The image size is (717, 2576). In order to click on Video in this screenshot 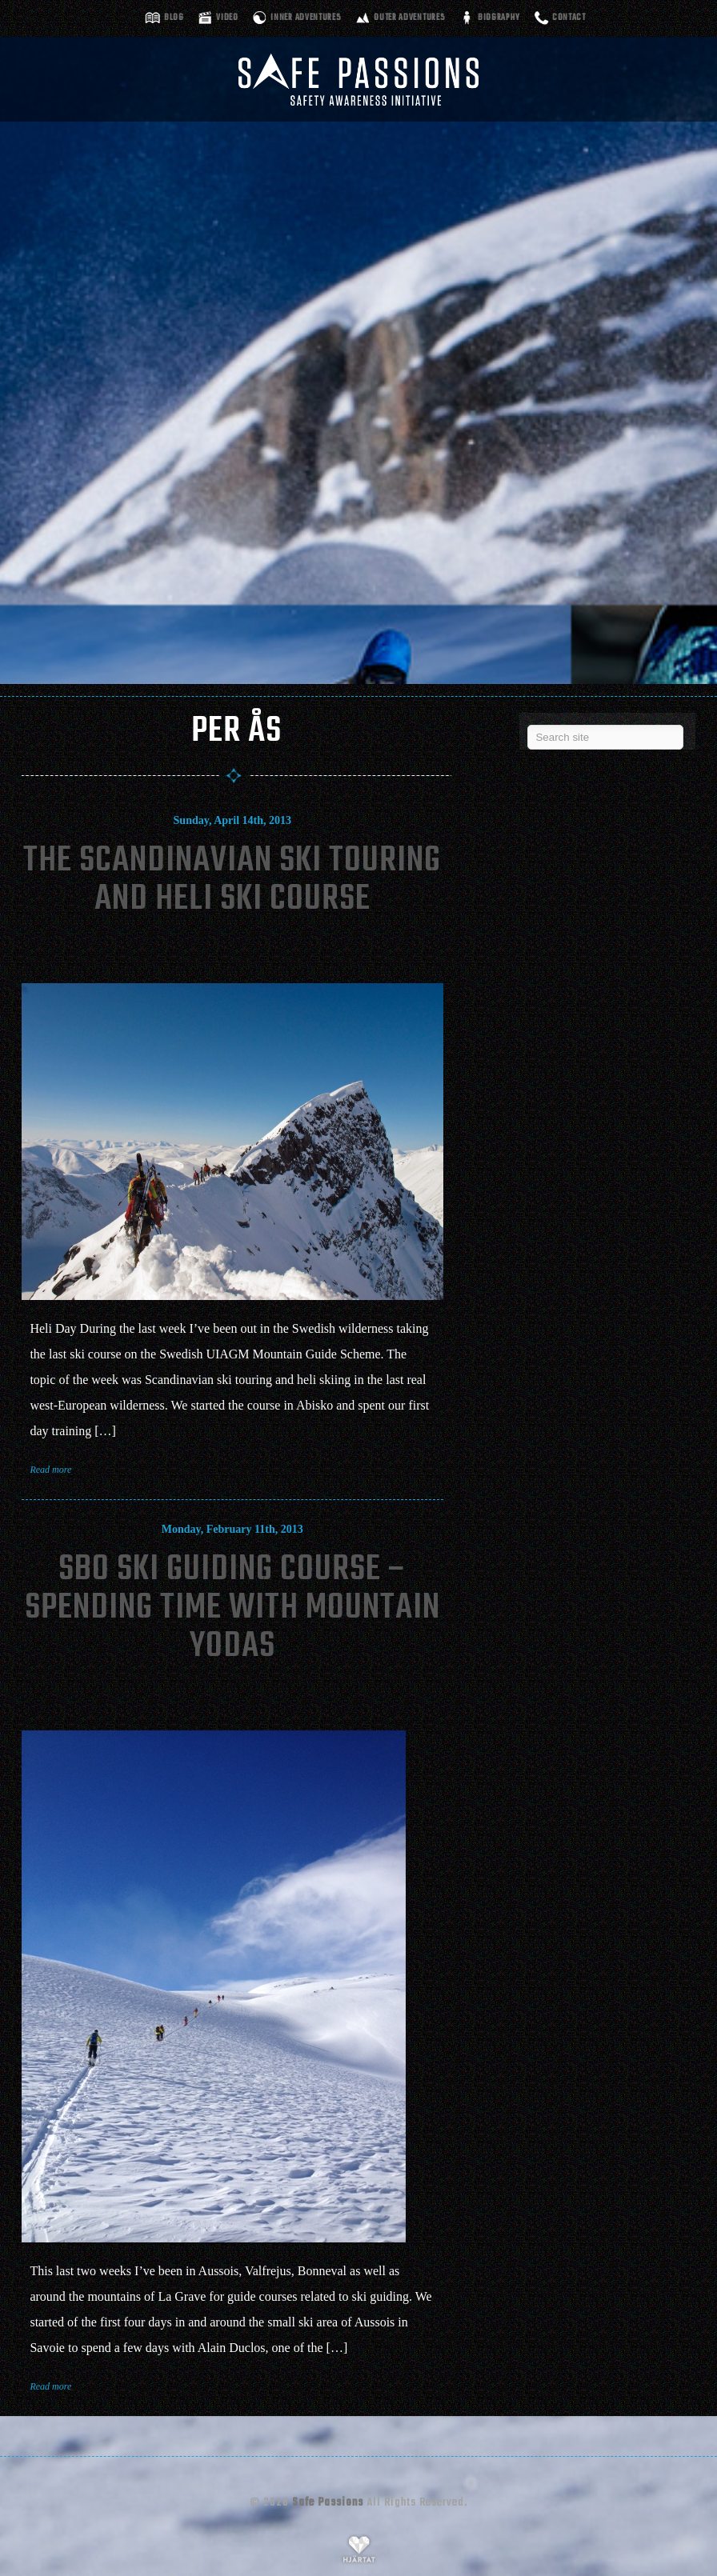, I will do `click(227, 18)`.